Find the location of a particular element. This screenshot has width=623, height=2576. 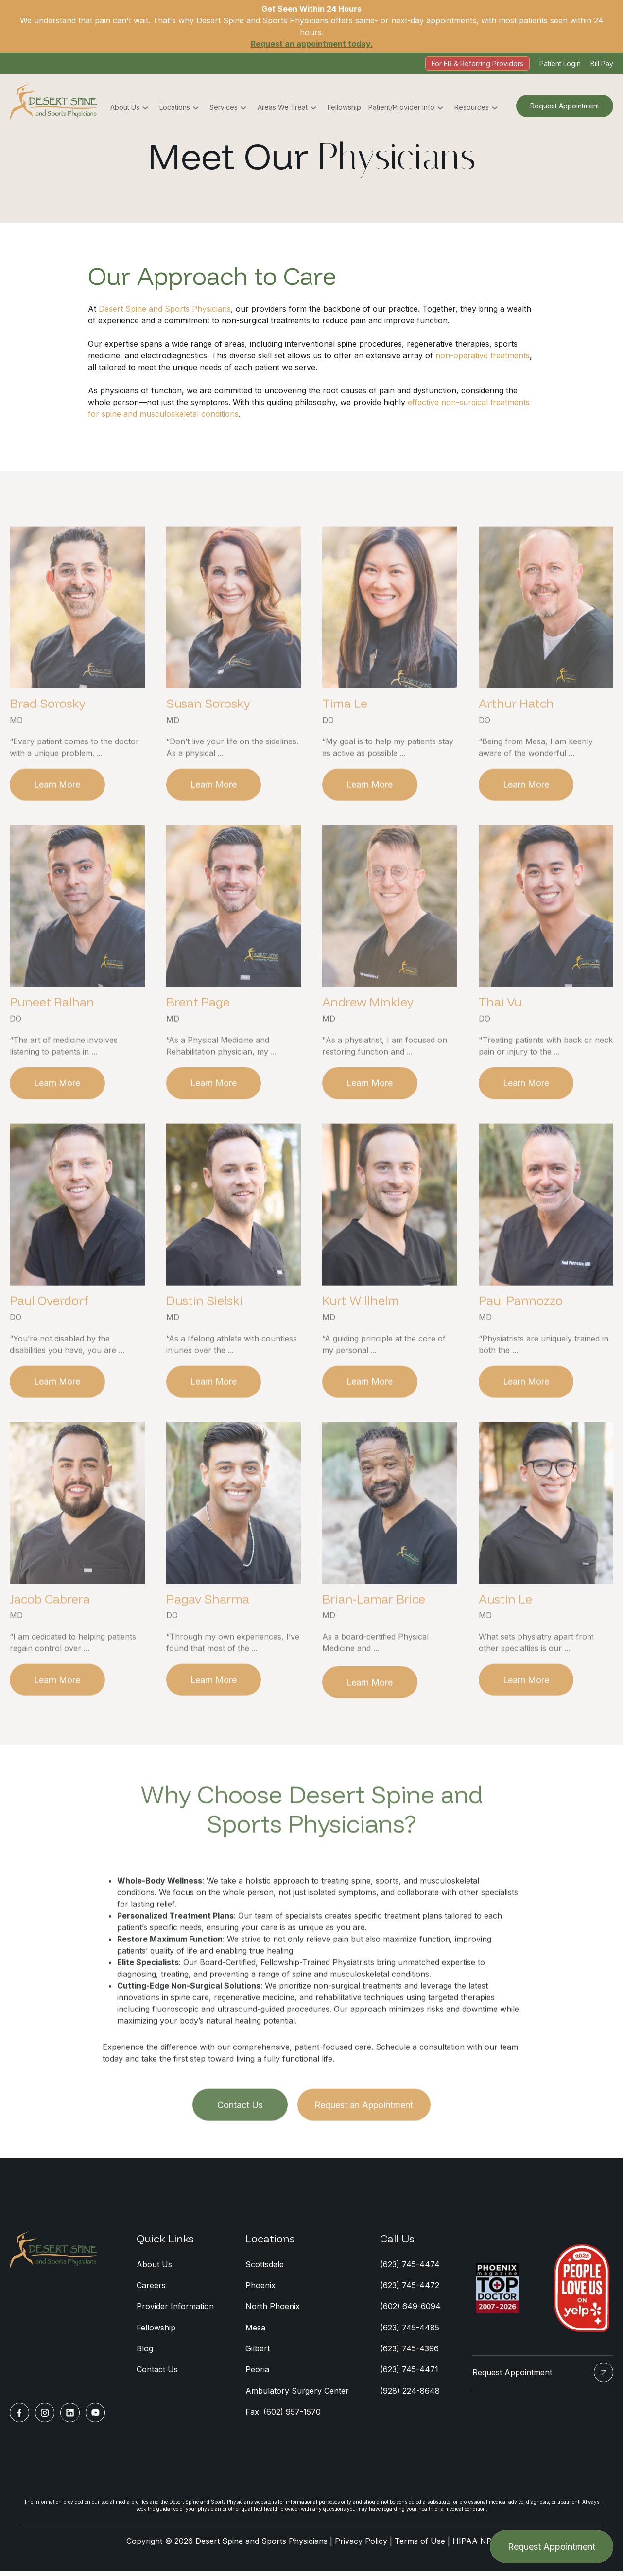

Locations is located at coordinates (174, 108).